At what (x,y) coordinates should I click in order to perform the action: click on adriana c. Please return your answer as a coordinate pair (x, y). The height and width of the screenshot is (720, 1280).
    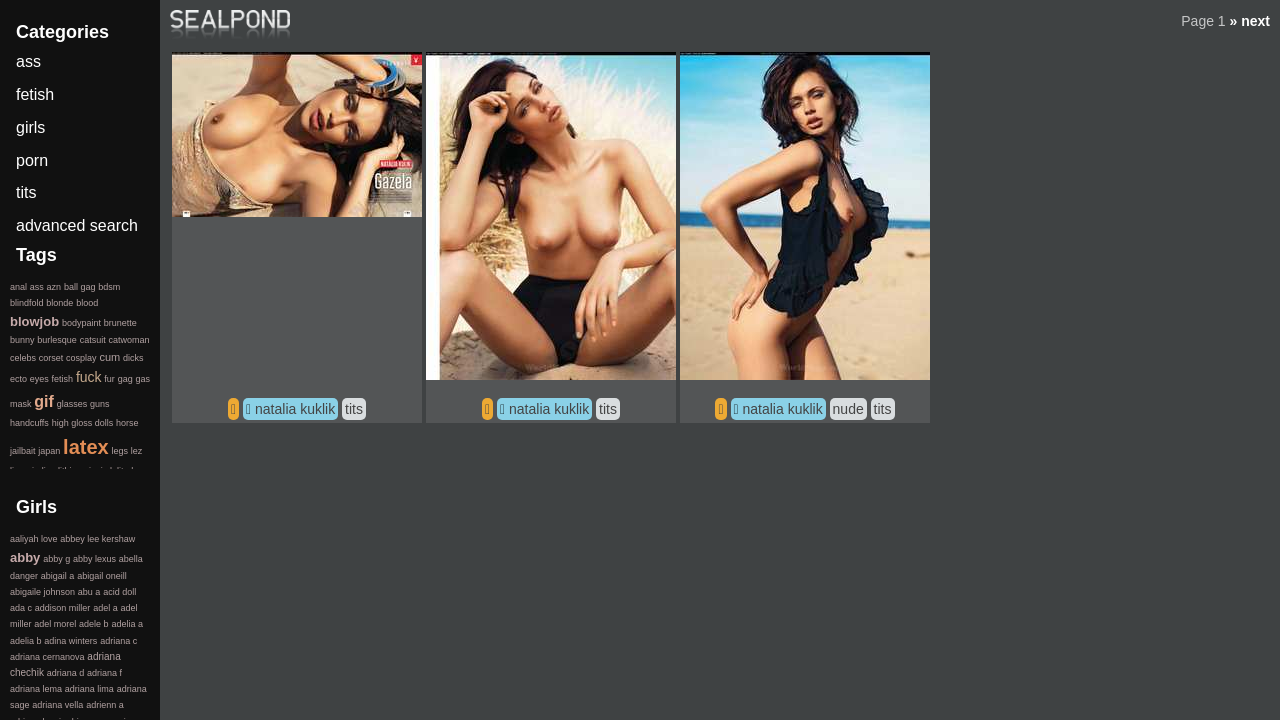
    Looking at the image, I should click on (118, 641).